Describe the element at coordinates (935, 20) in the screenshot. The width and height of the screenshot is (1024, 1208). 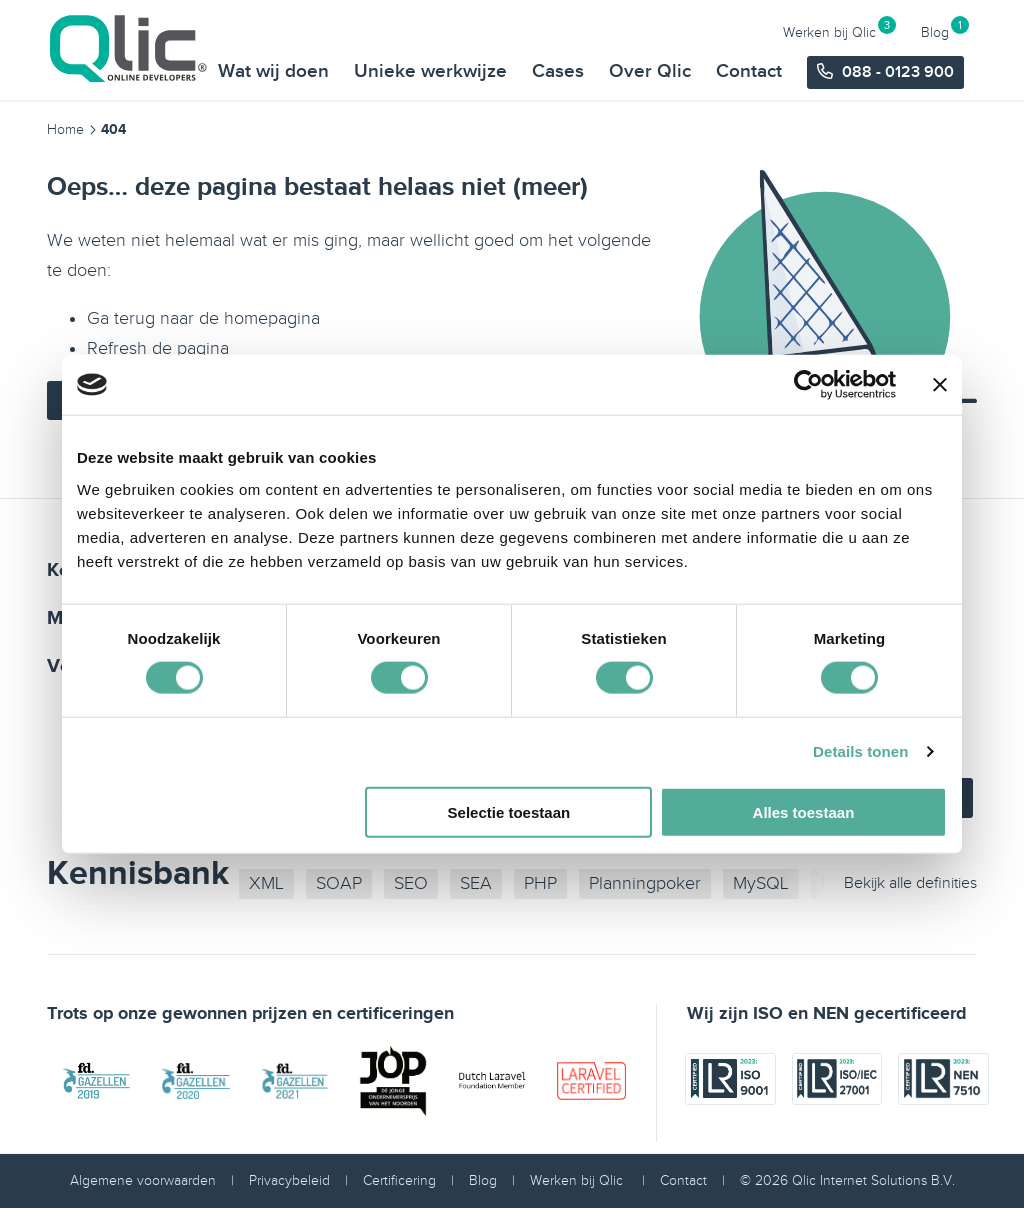
I see `Blog` at that location.